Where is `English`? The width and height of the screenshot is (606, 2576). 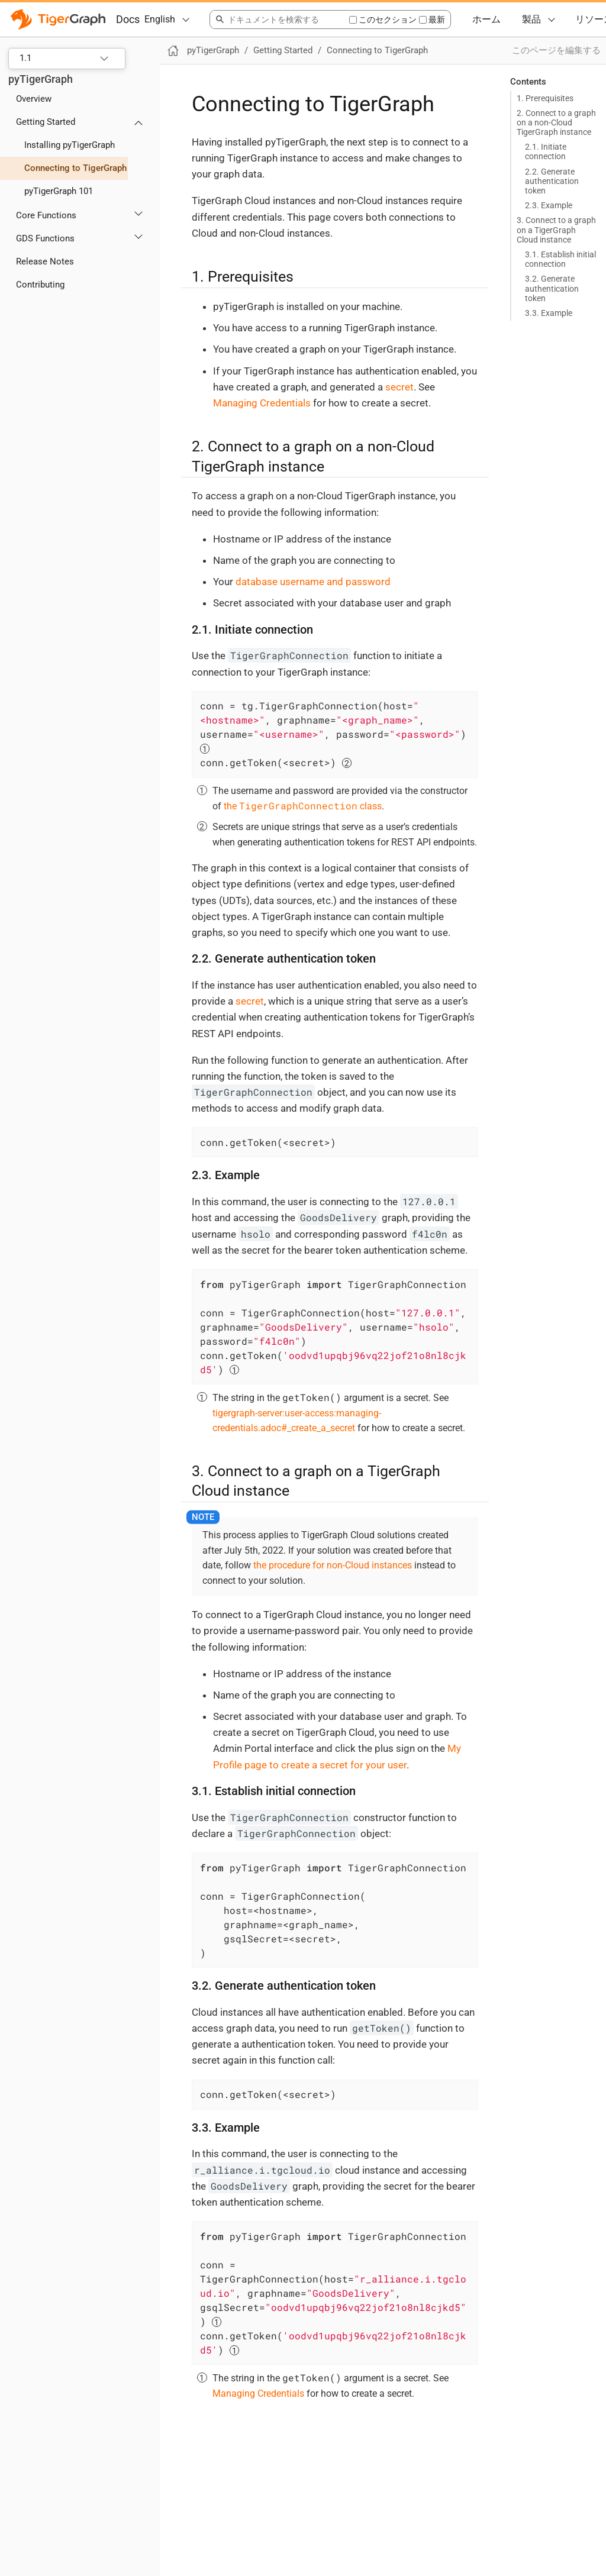 English is located at coordinates (159, 19).